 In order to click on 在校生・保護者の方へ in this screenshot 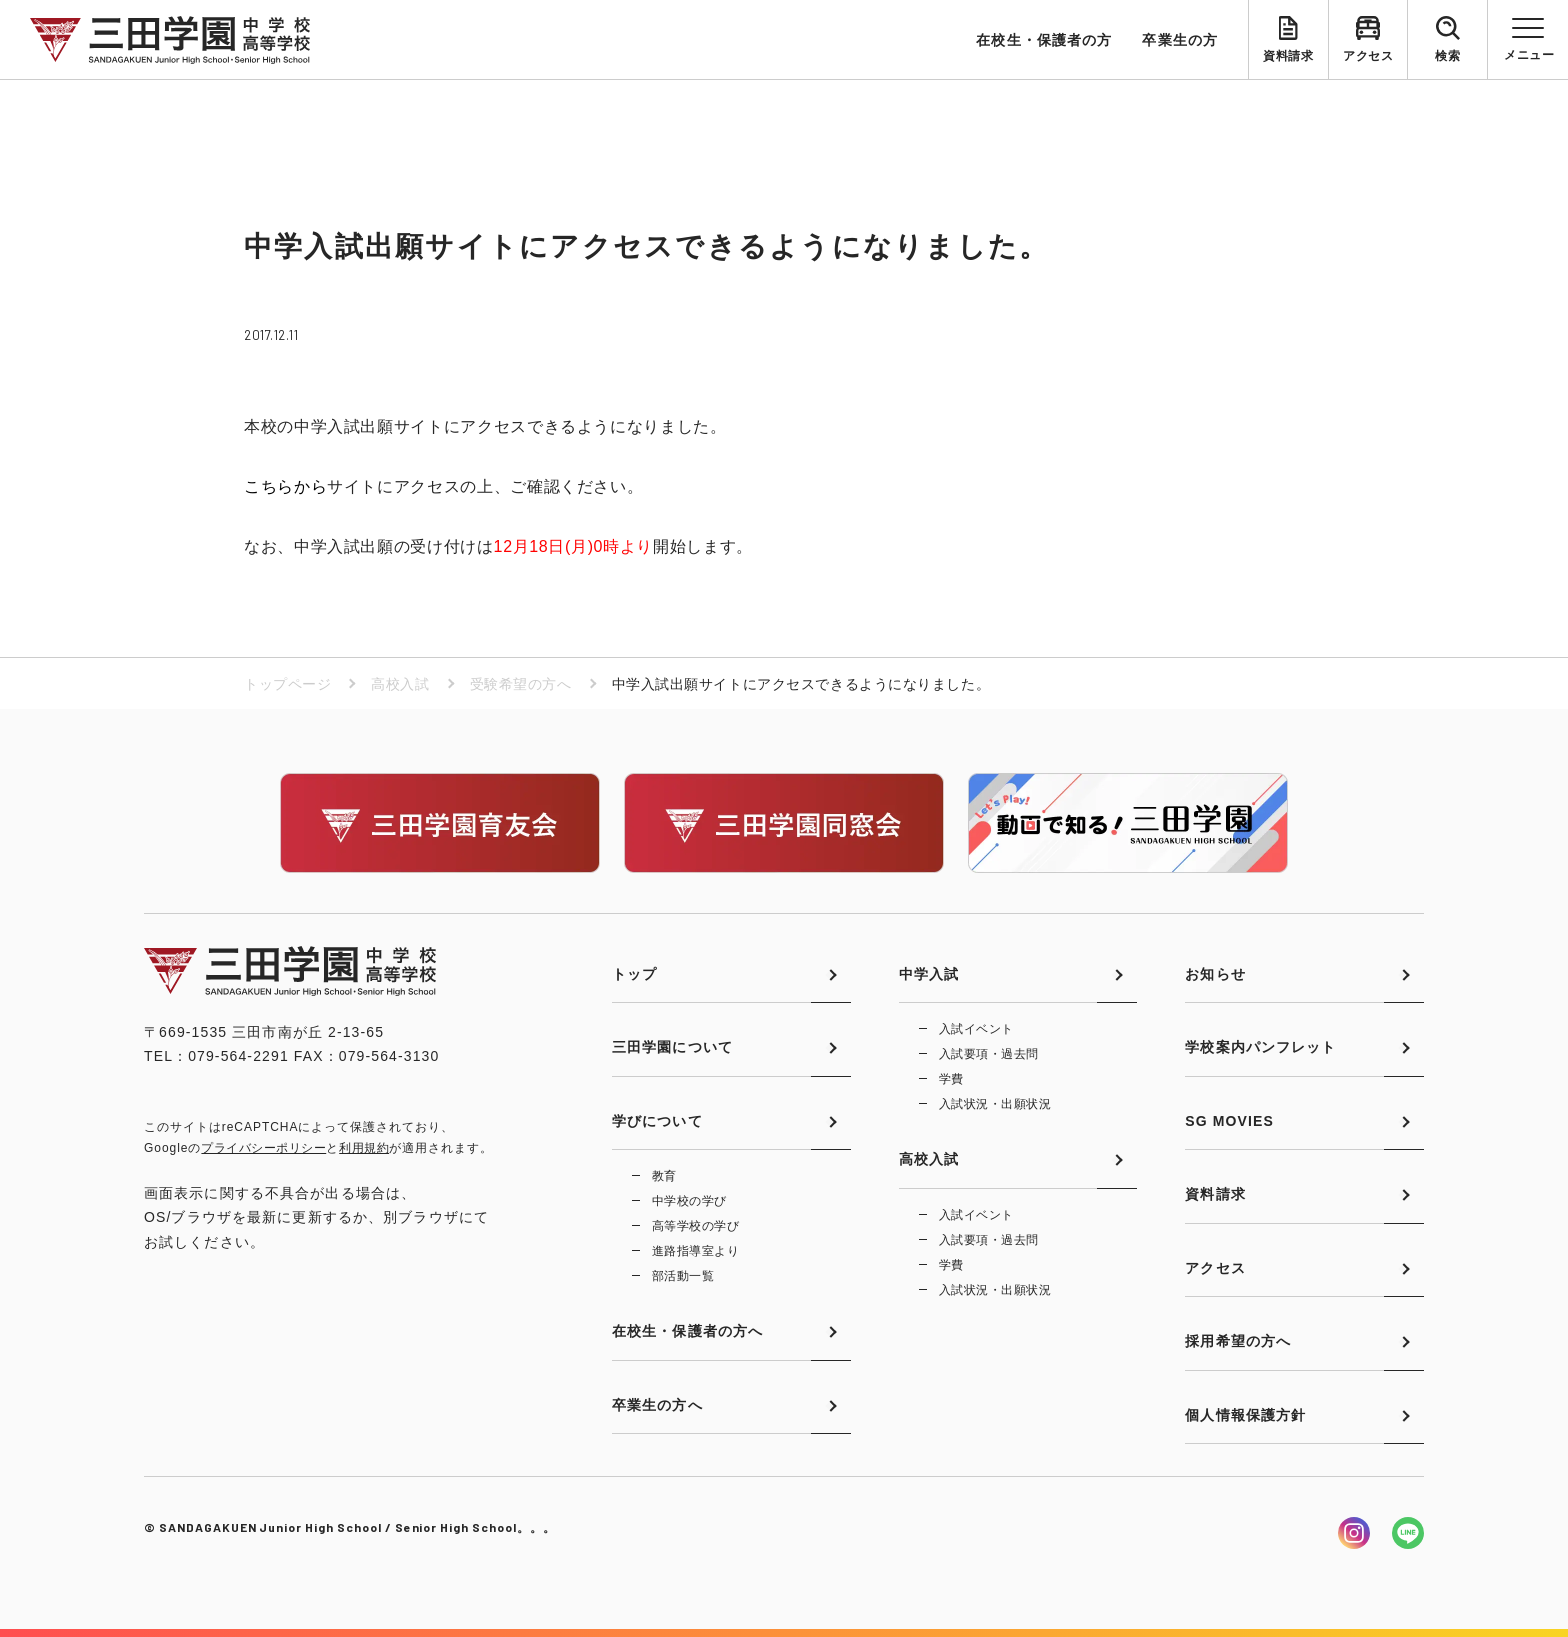, I will do `click(687, 1331)`.